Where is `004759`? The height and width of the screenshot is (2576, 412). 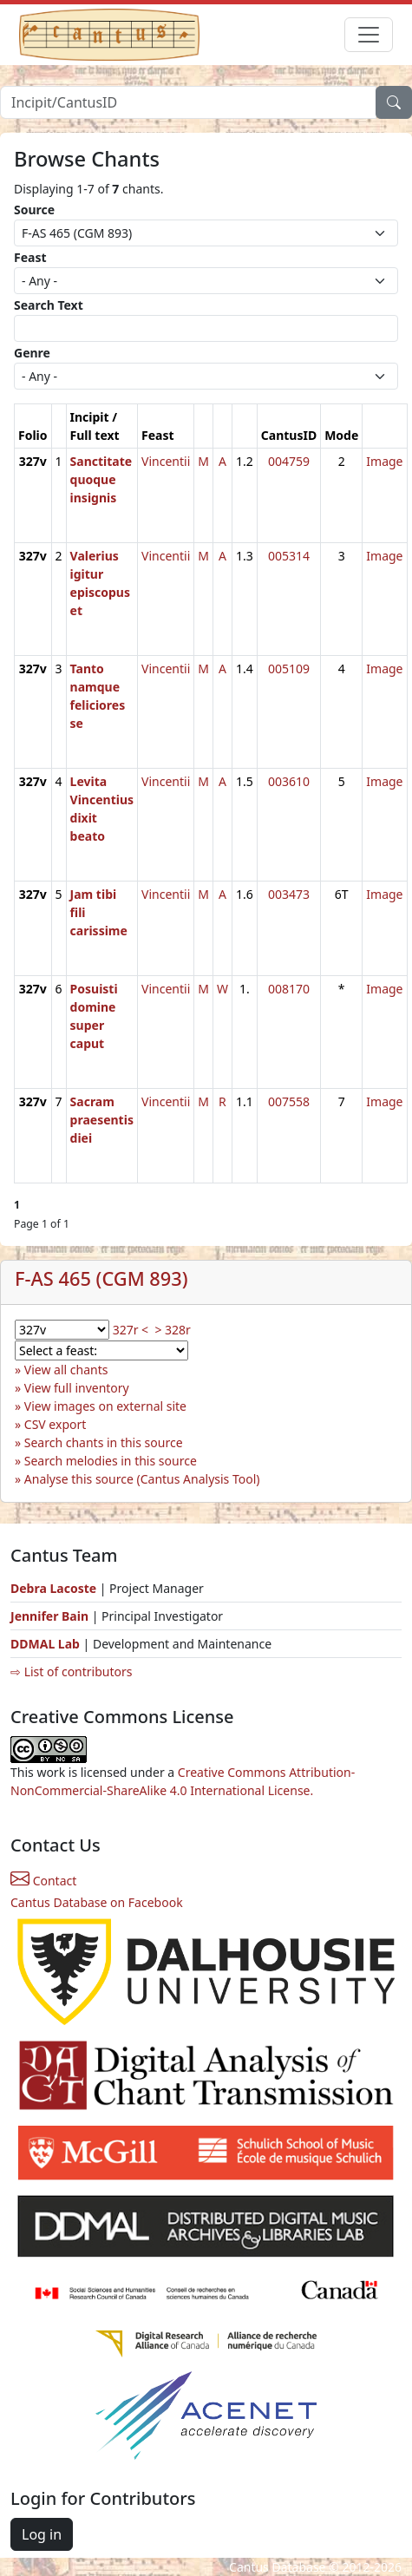 004759 is located at coordinates (289, 461).